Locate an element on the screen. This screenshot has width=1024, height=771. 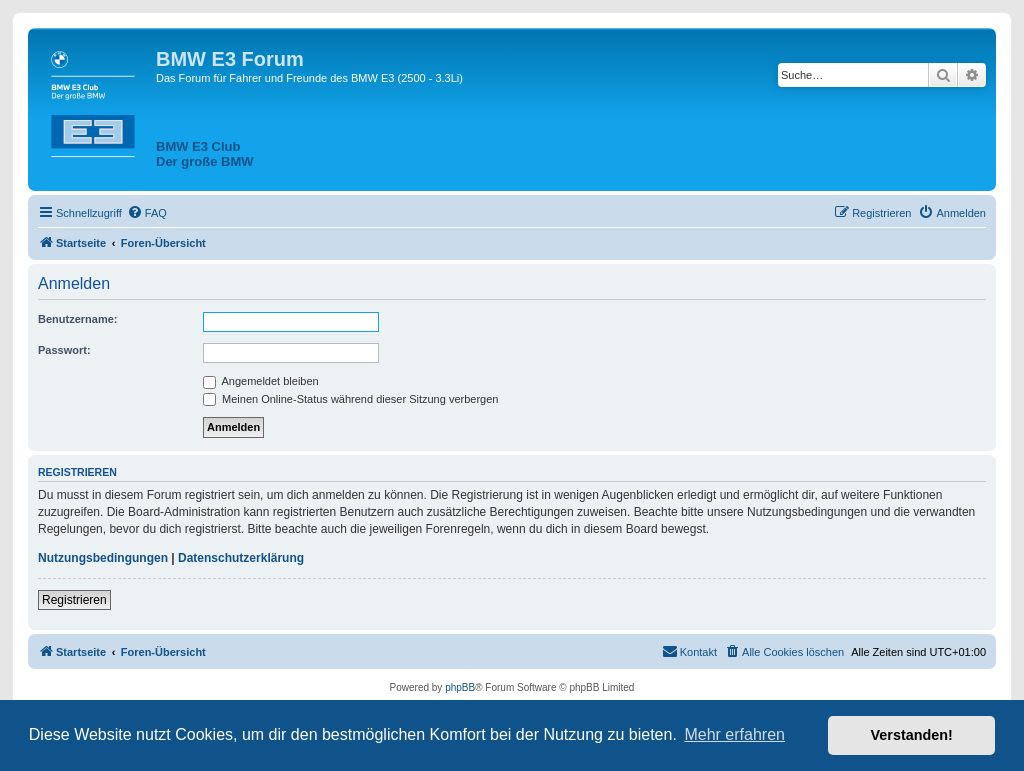
BMW E3 ClubDer große BMW is located at coordinates (205, 154).